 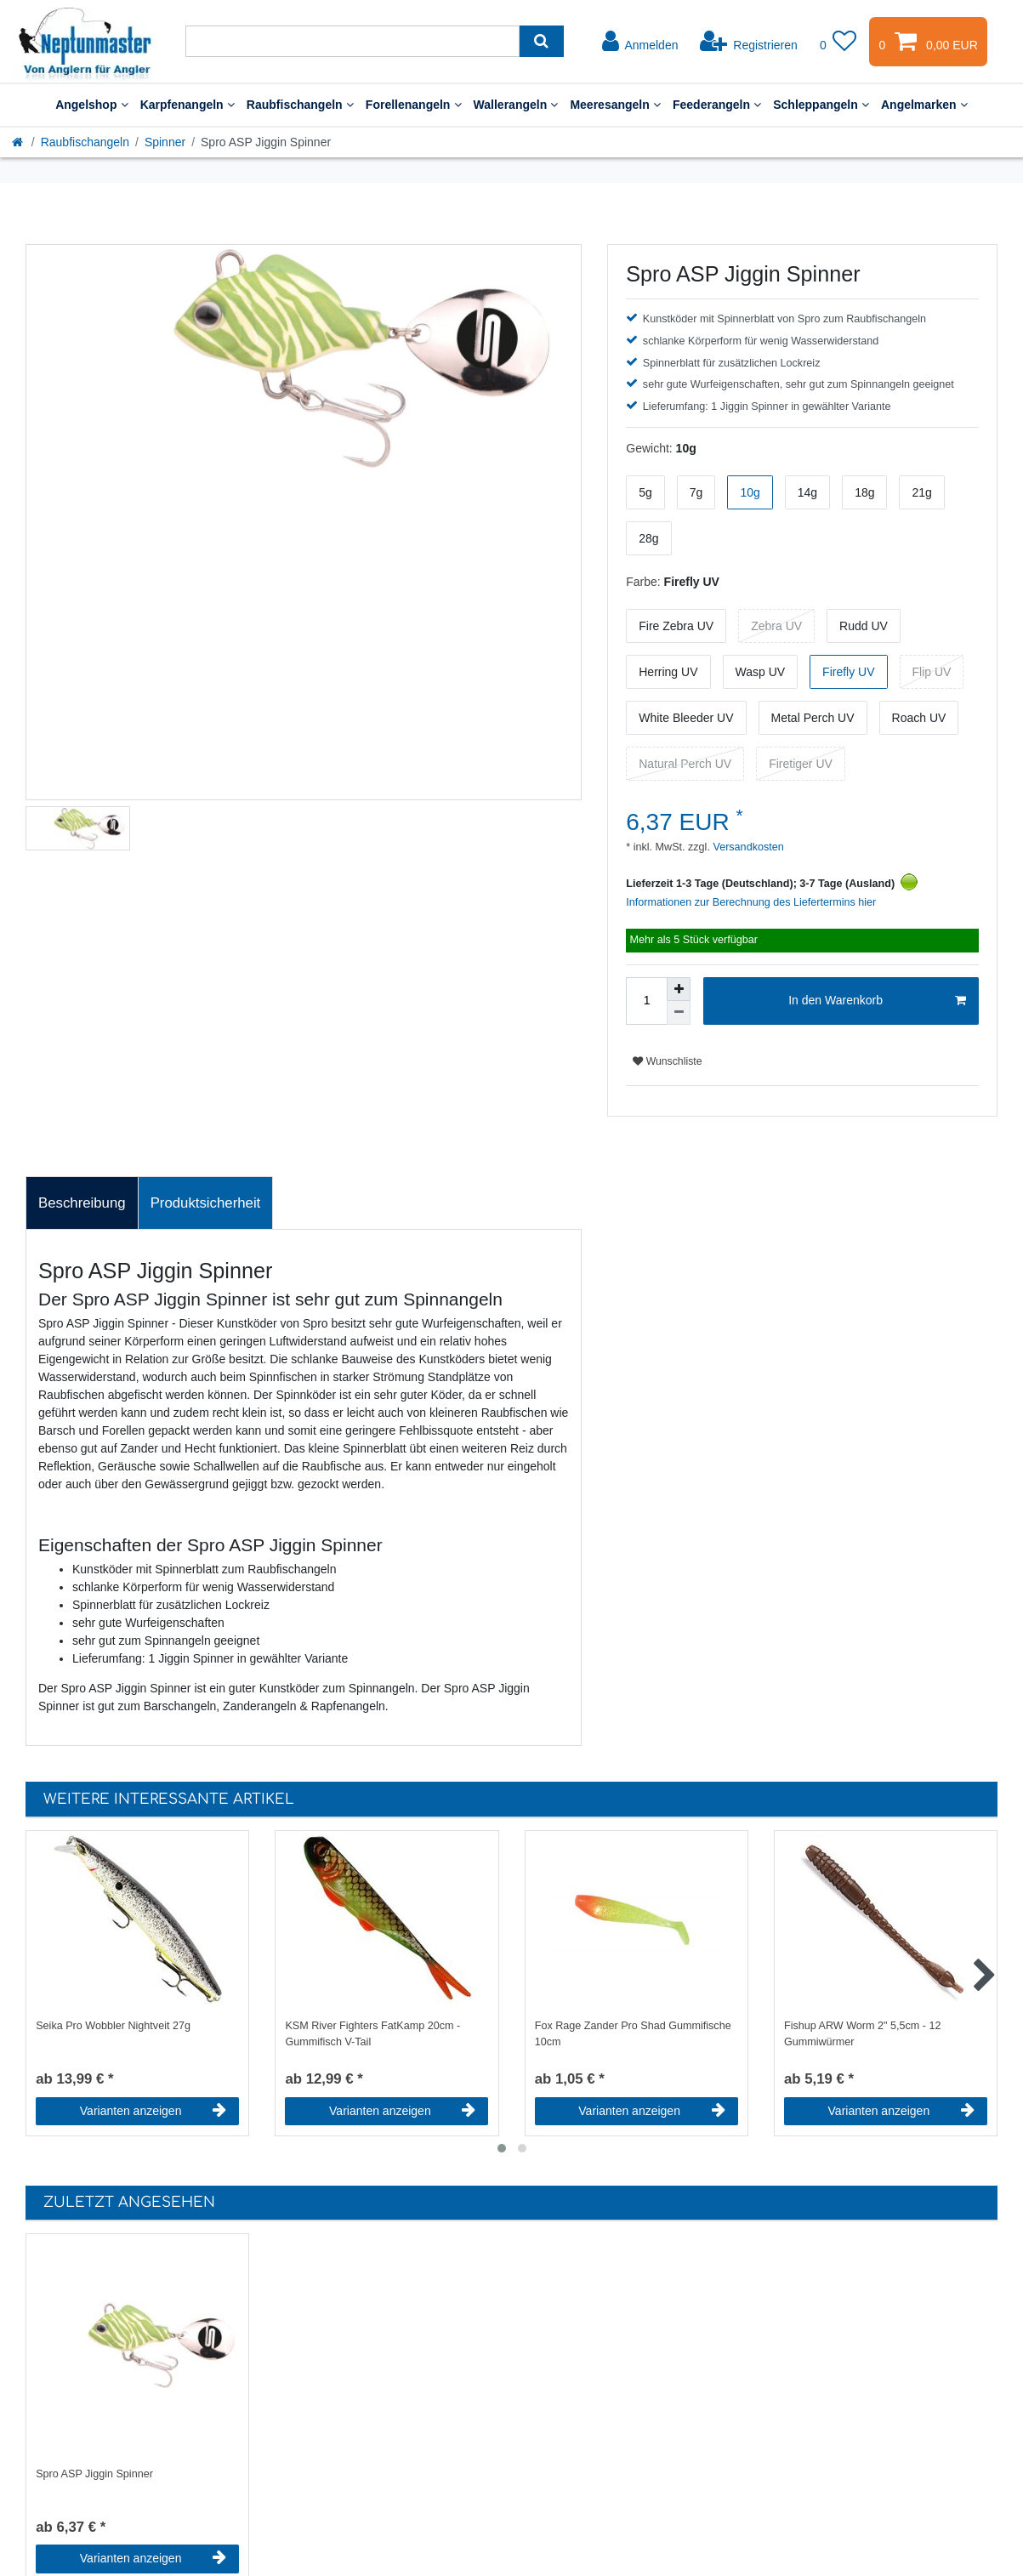 I want to click on Fox Rage Zander Pro Shad Gummifische 10cm, so click(x=633, y=2034).